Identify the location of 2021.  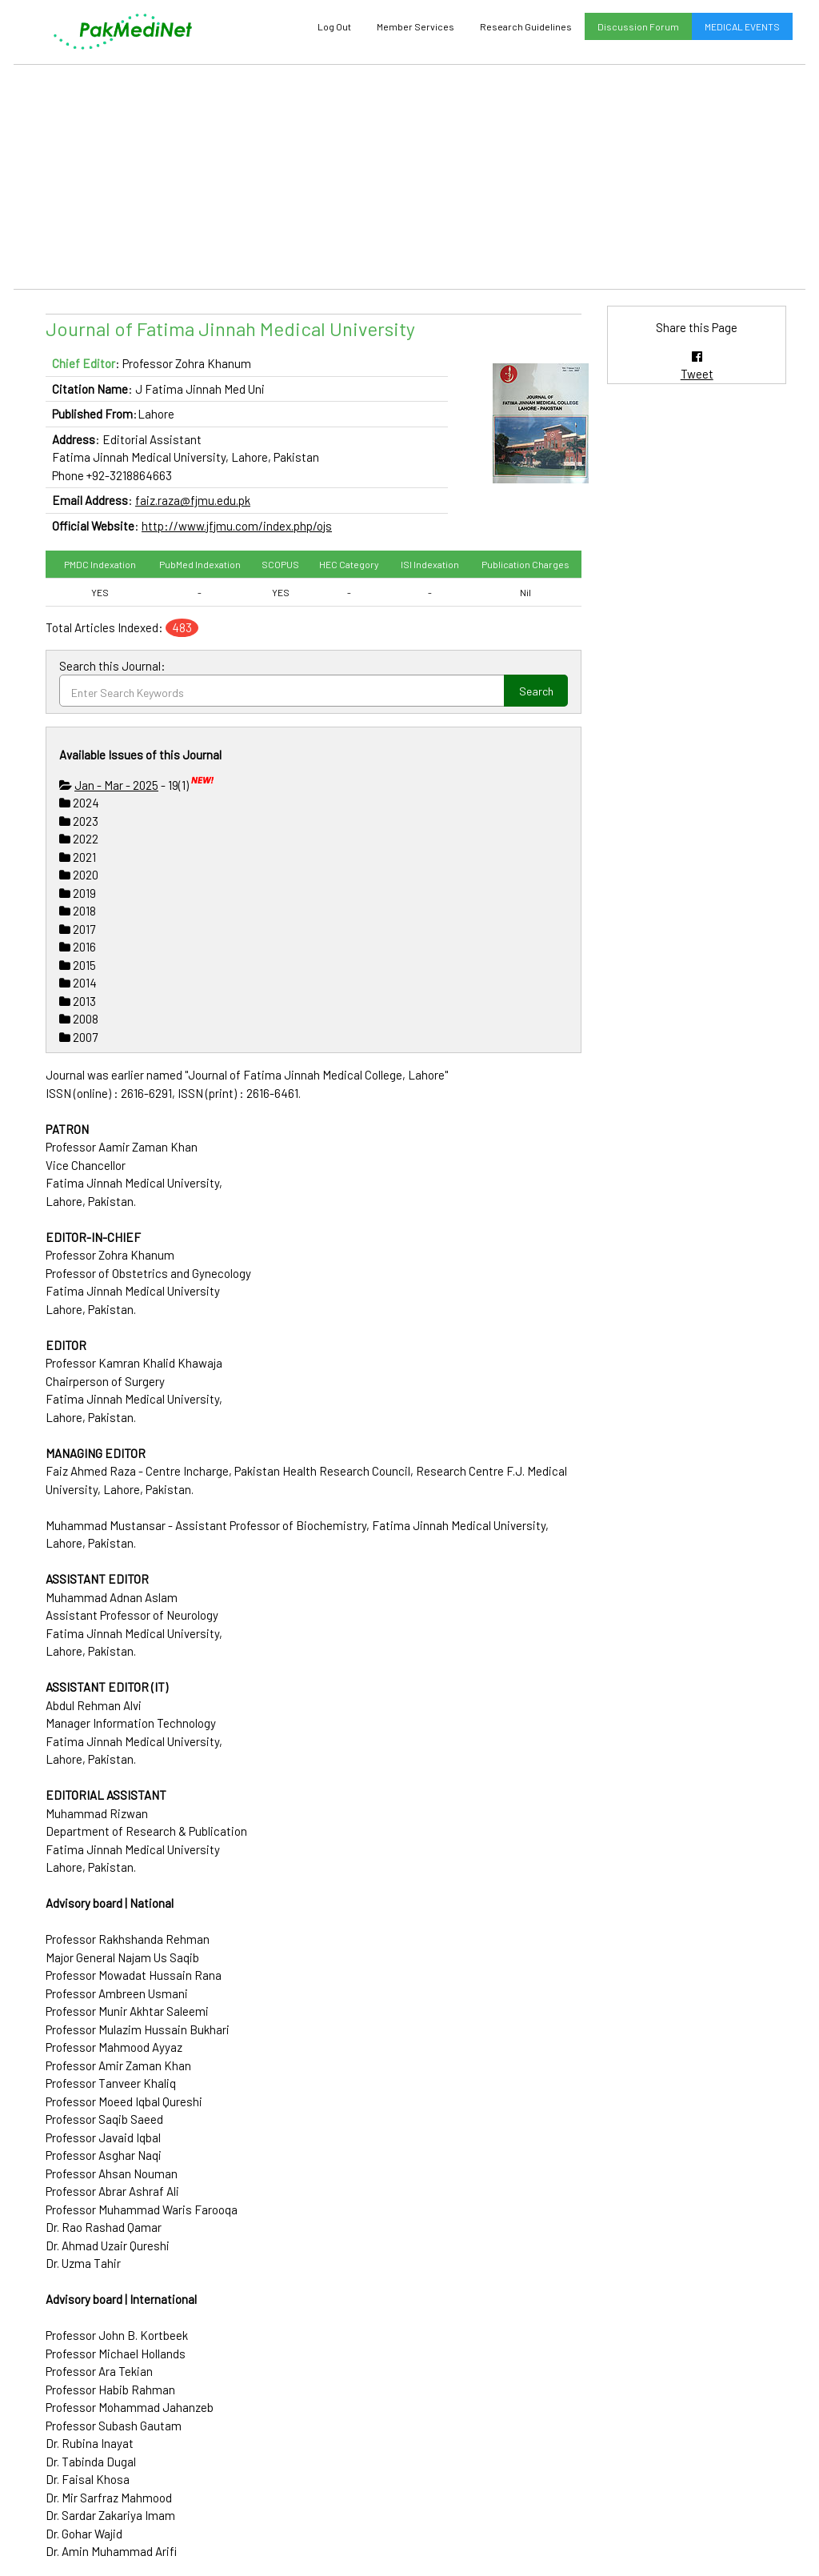
(77, 857).